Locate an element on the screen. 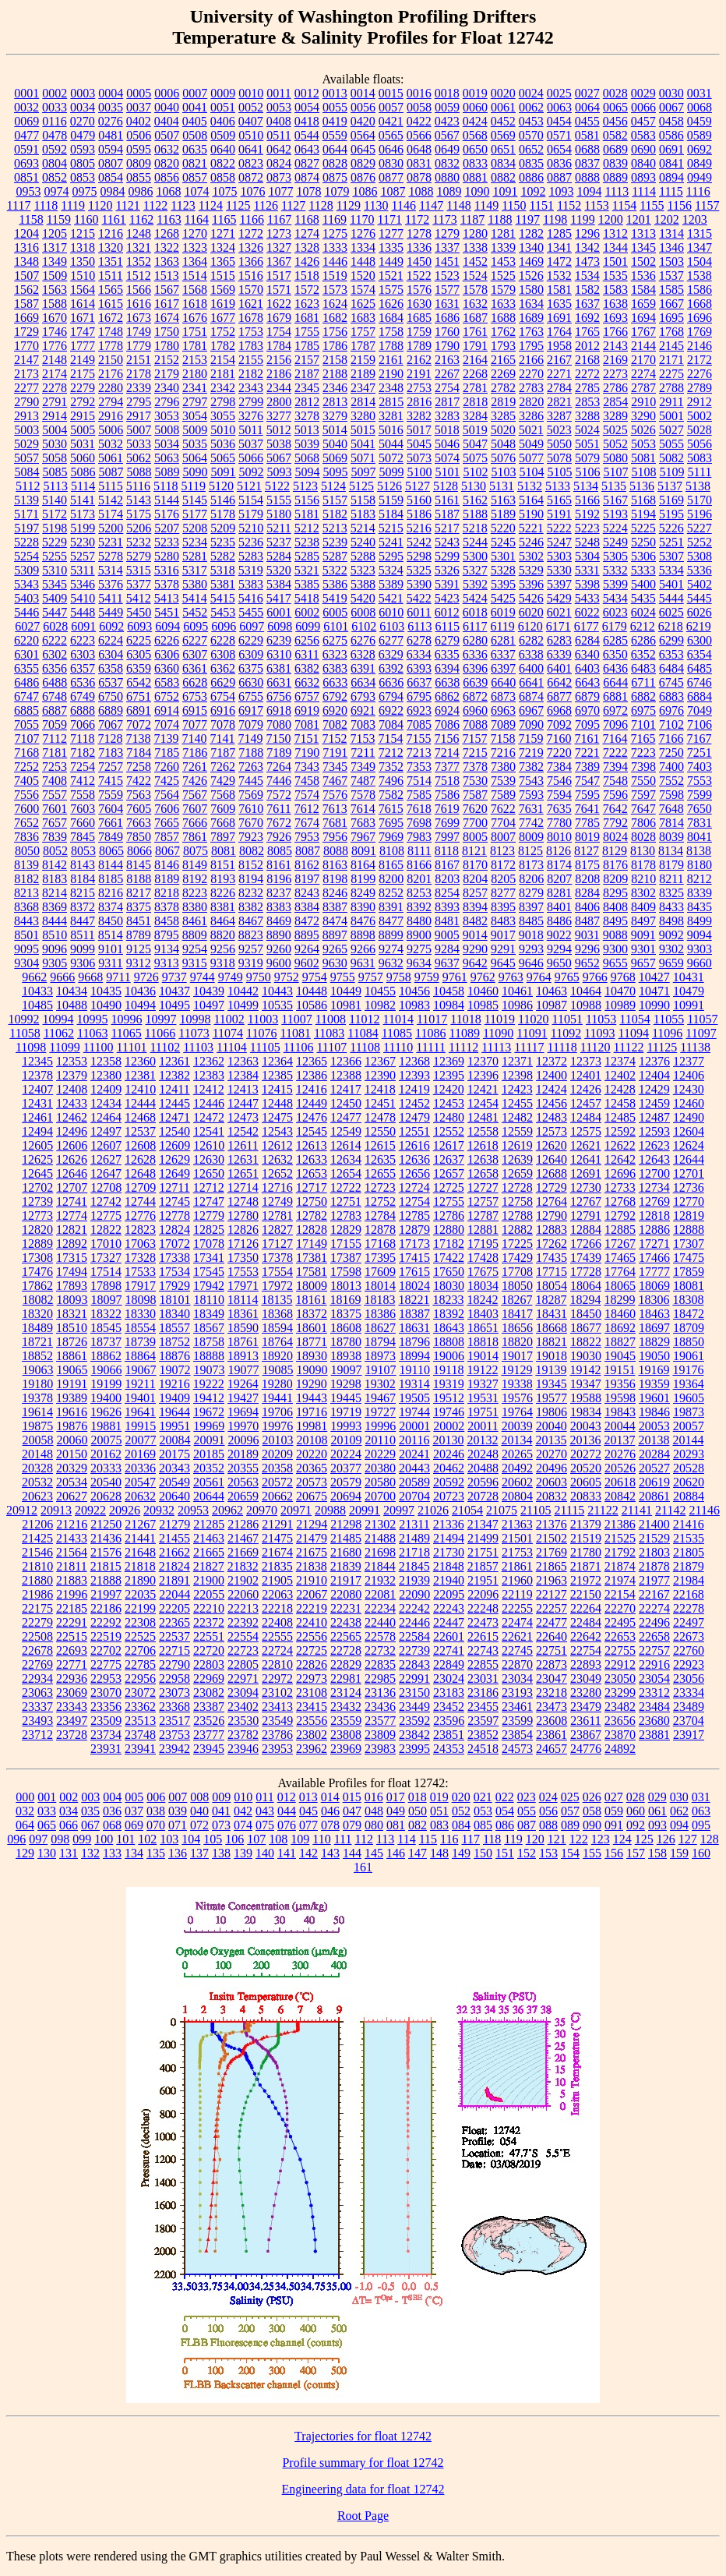  2783 is located at coordinates (531, 387).